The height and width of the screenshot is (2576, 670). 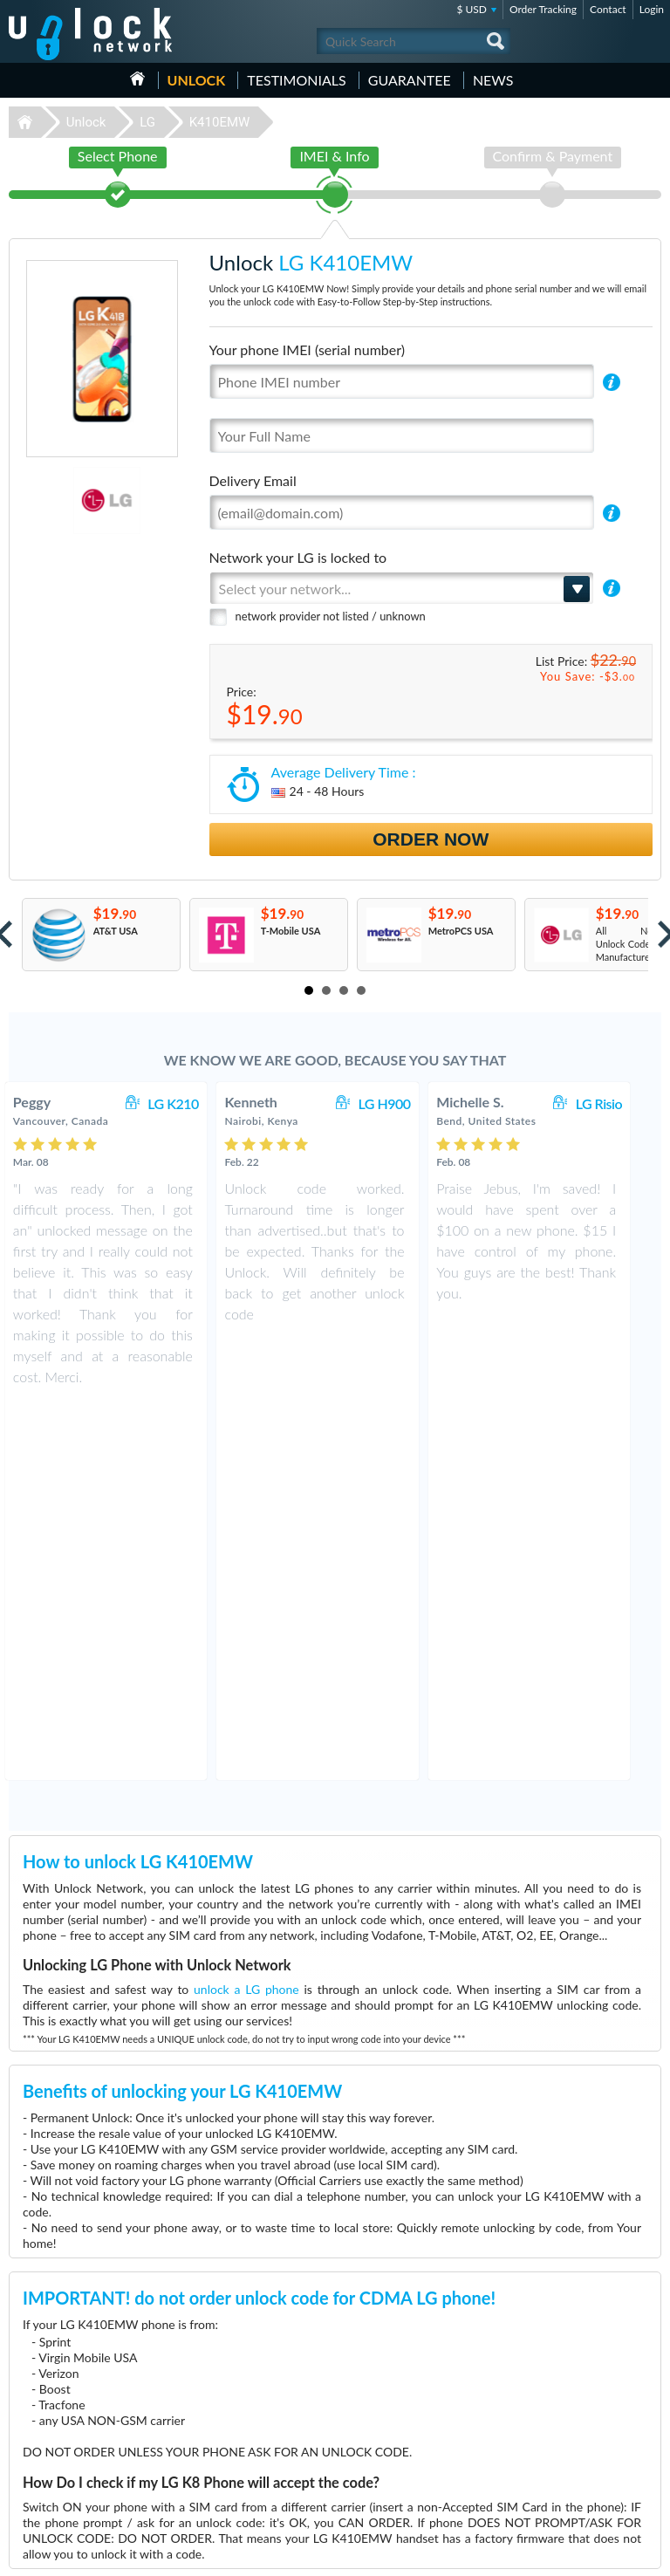 I want to click on guarantee, so click(x=409, y=80).